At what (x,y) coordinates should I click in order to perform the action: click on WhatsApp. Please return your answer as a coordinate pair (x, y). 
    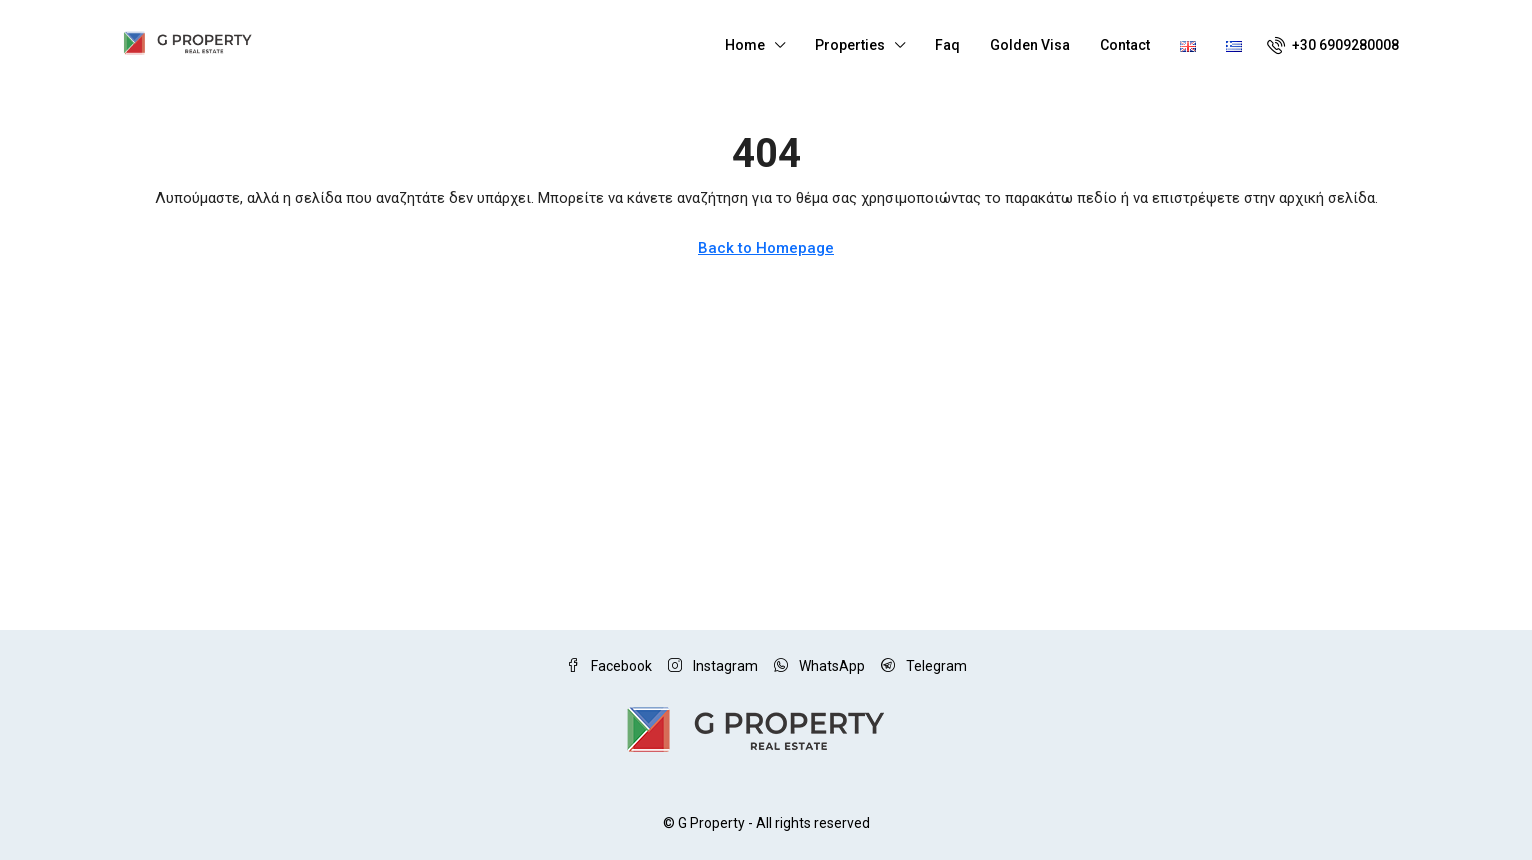
    Looking at the image, I should click on (819, 666).